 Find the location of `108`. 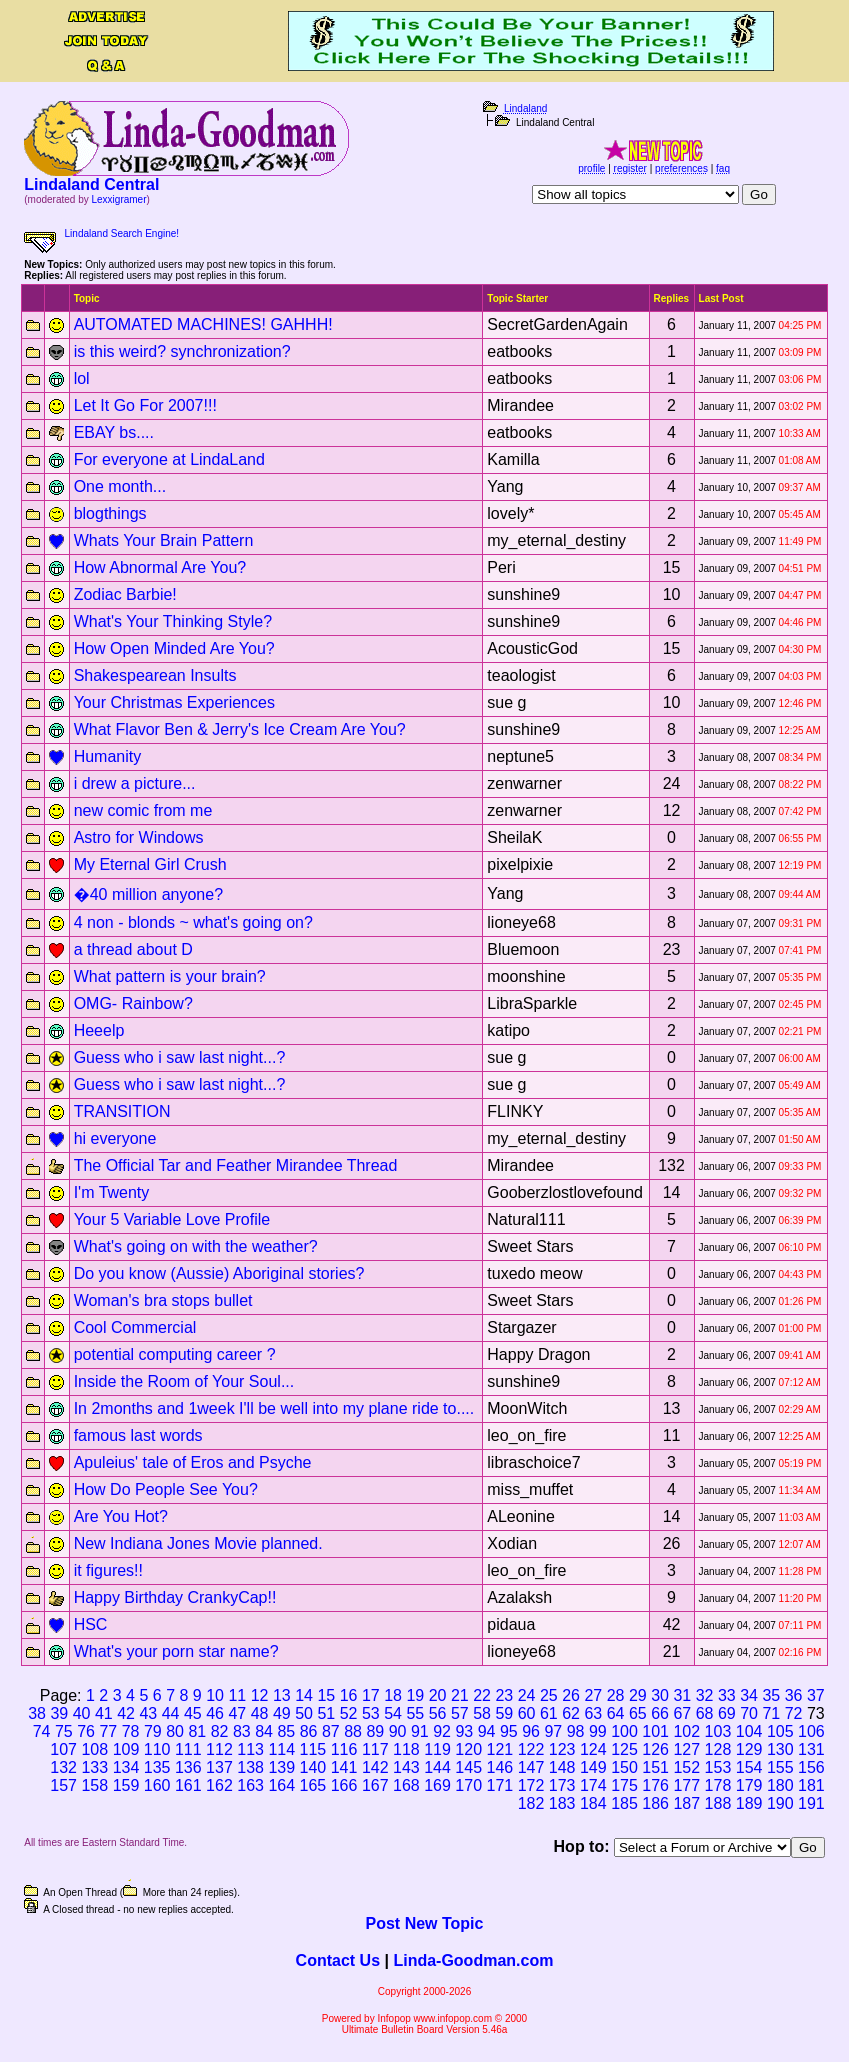

108 is located at coordinates (94, 1749).